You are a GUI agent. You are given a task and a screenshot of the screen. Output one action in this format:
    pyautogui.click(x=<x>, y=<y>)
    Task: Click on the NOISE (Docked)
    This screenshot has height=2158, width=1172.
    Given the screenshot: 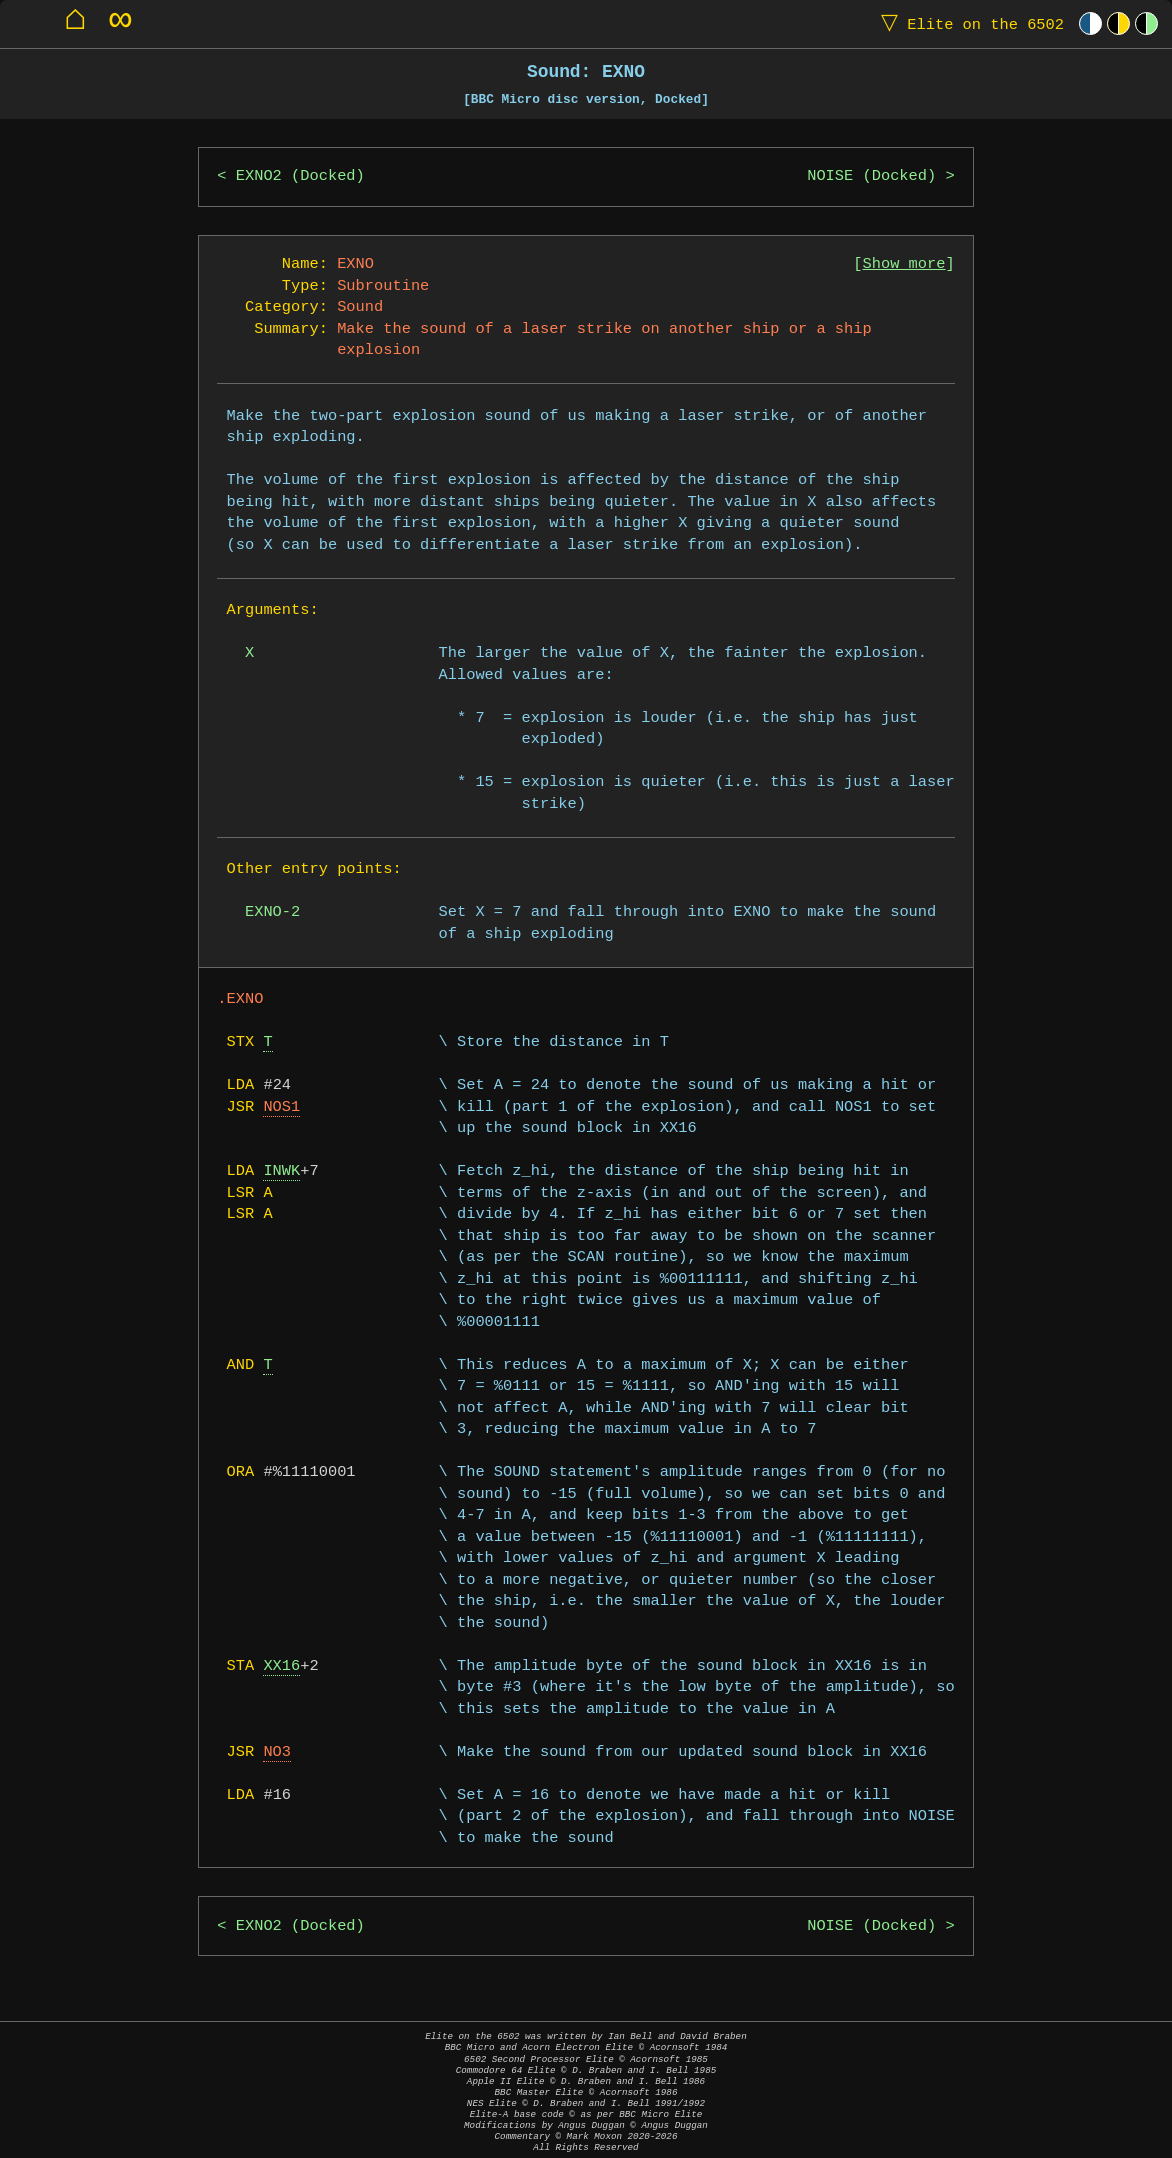 What is the action you would take?
    pyautogui.click(x=871, y=176)
    